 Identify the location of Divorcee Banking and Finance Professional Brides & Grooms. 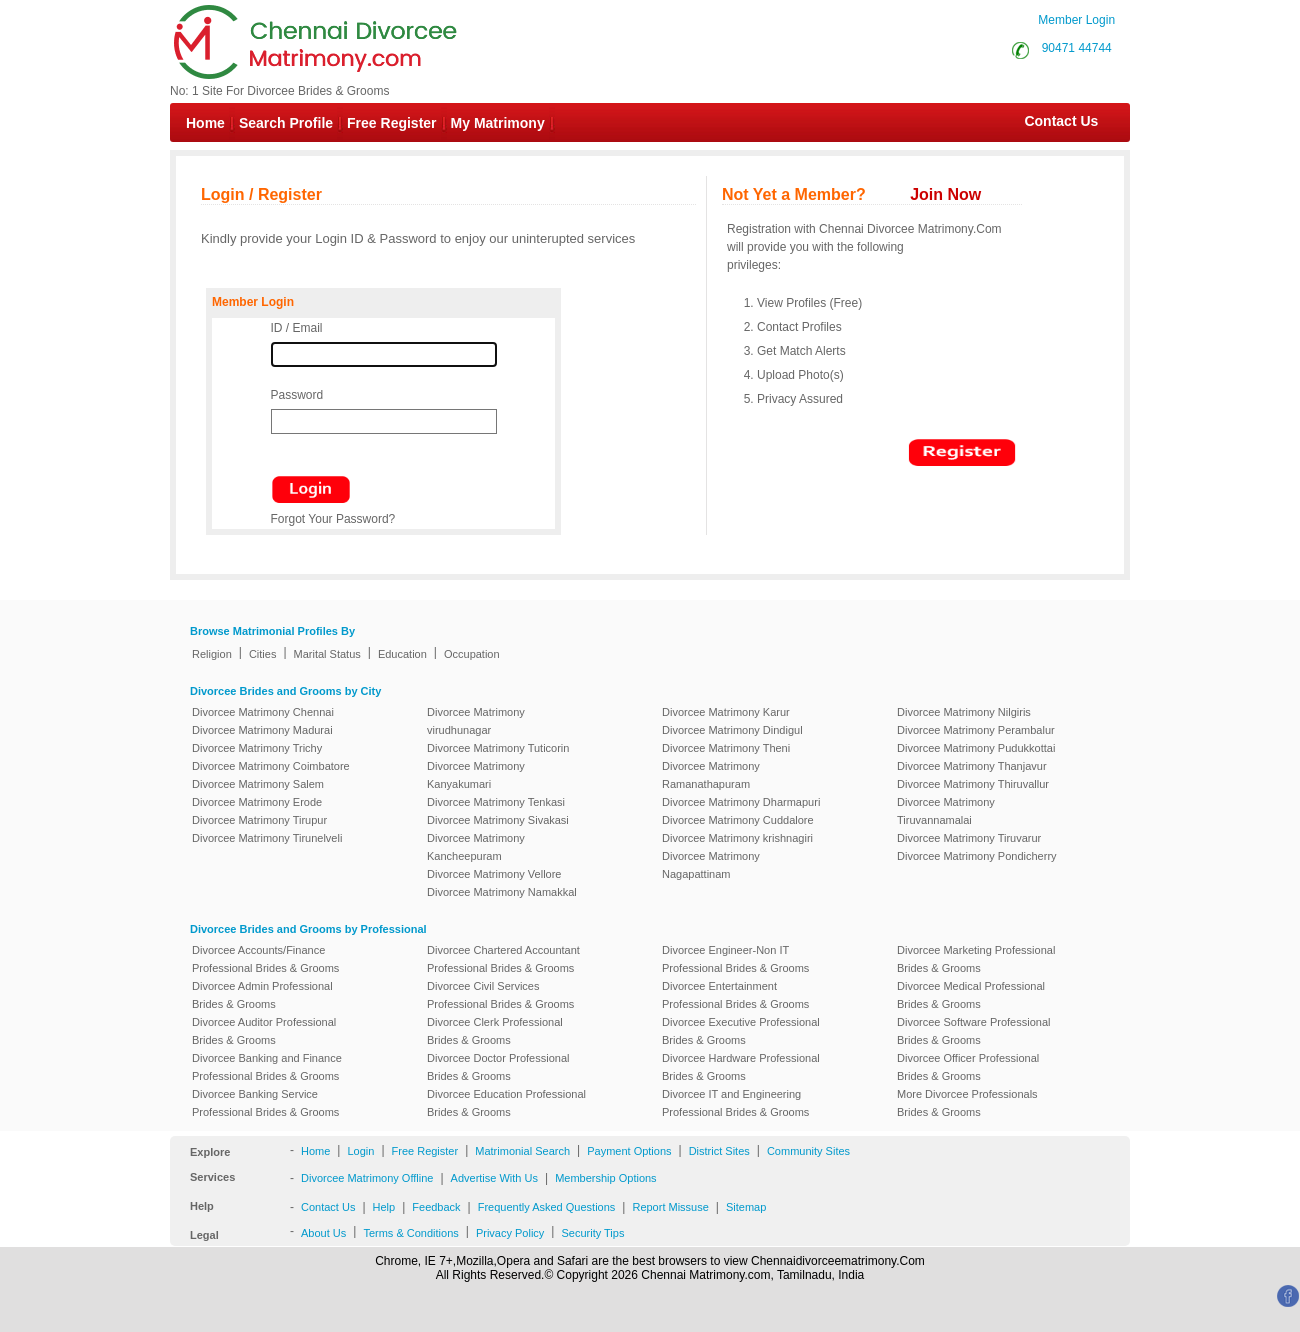
(267, 1067).